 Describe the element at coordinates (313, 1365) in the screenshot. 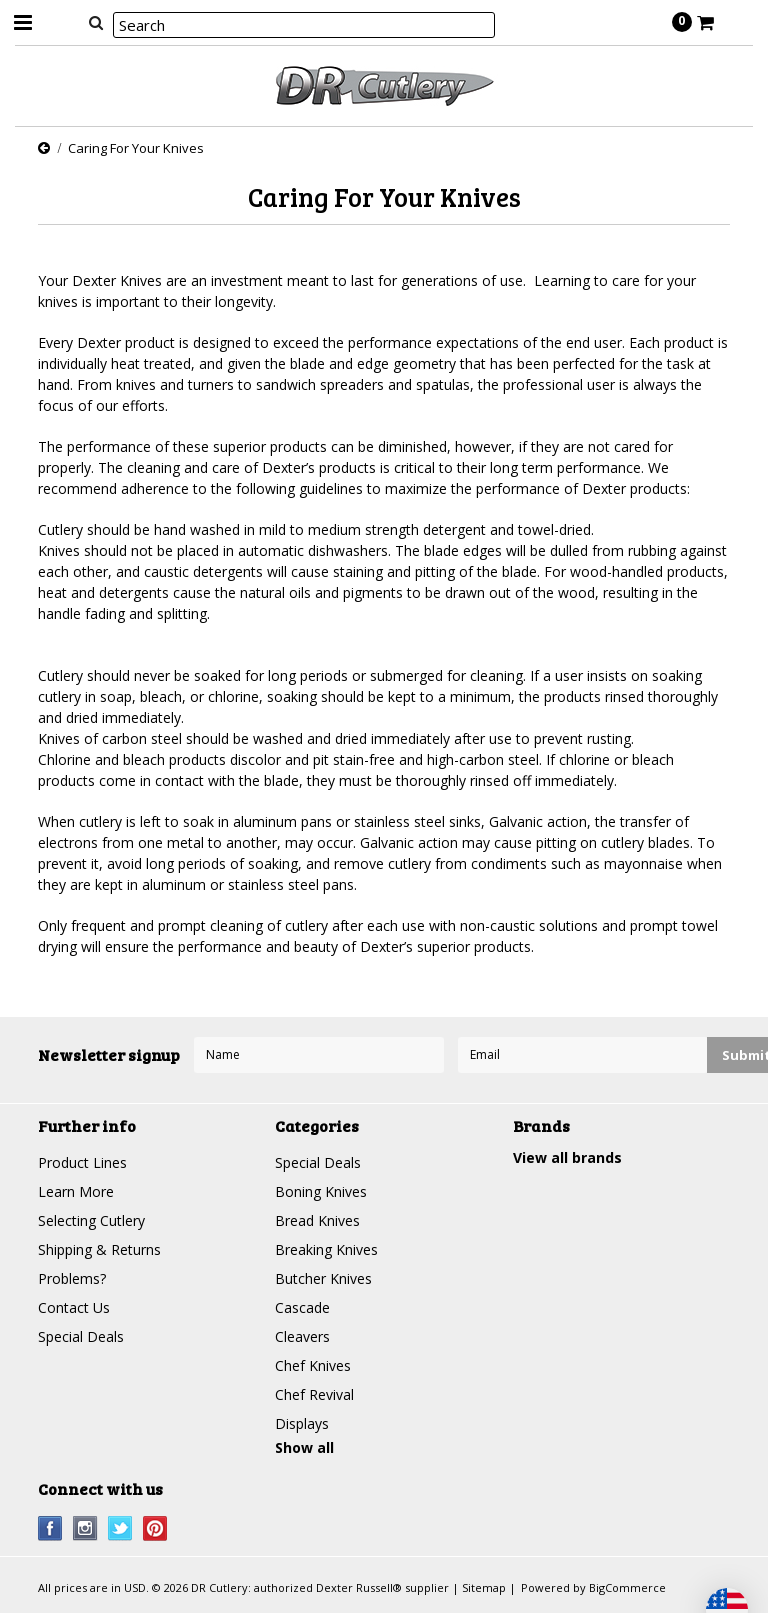

I see `Chef Knives` at that location.